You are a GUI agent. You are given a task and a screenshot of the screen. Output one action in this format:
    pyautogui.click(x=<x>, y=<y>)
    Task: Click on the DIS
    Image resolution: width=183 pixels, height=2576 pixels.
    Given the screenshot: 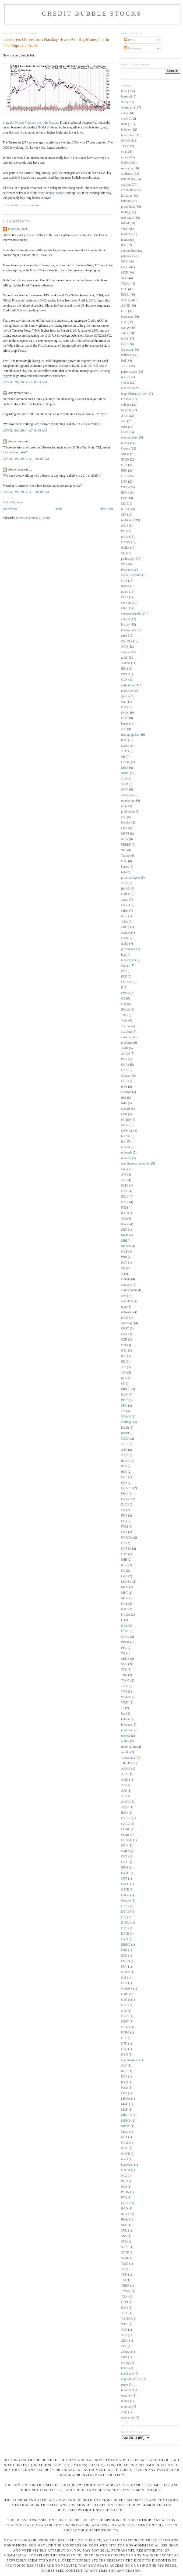 What is the action you would take?
    pyautogui.click(x=123, y=1917)
    